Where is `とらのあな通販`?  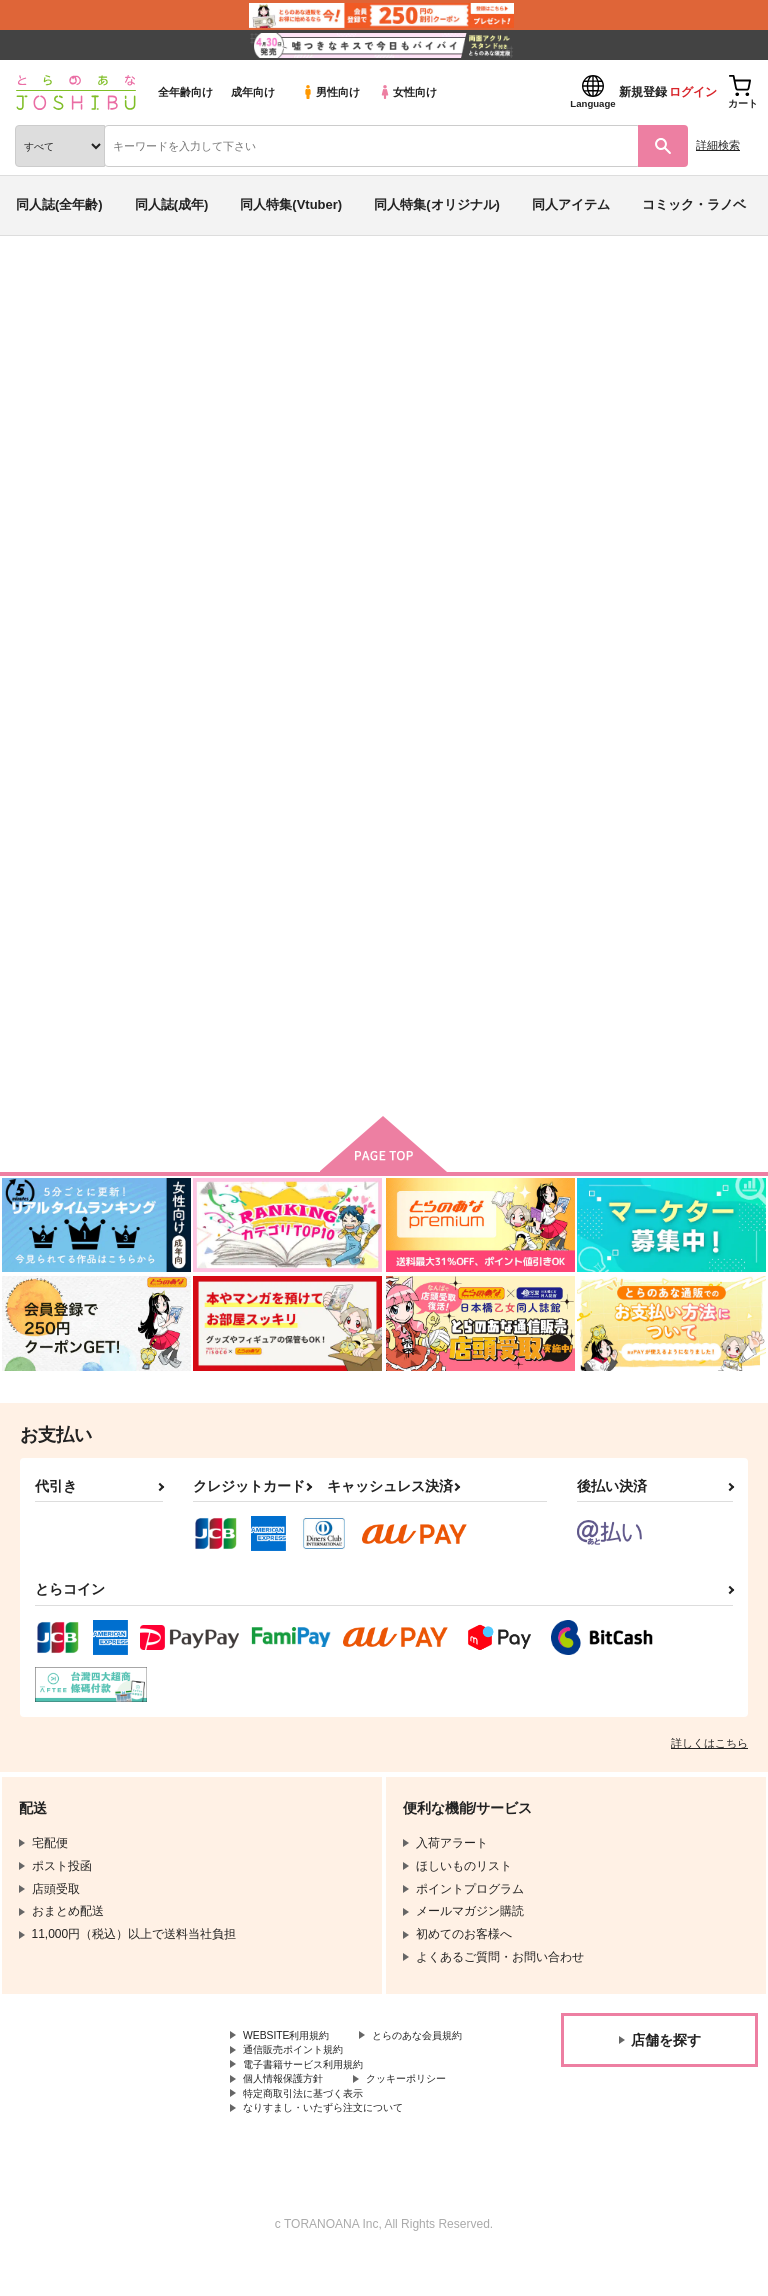
とらのあな通販 is located at coordinates (46, 288).